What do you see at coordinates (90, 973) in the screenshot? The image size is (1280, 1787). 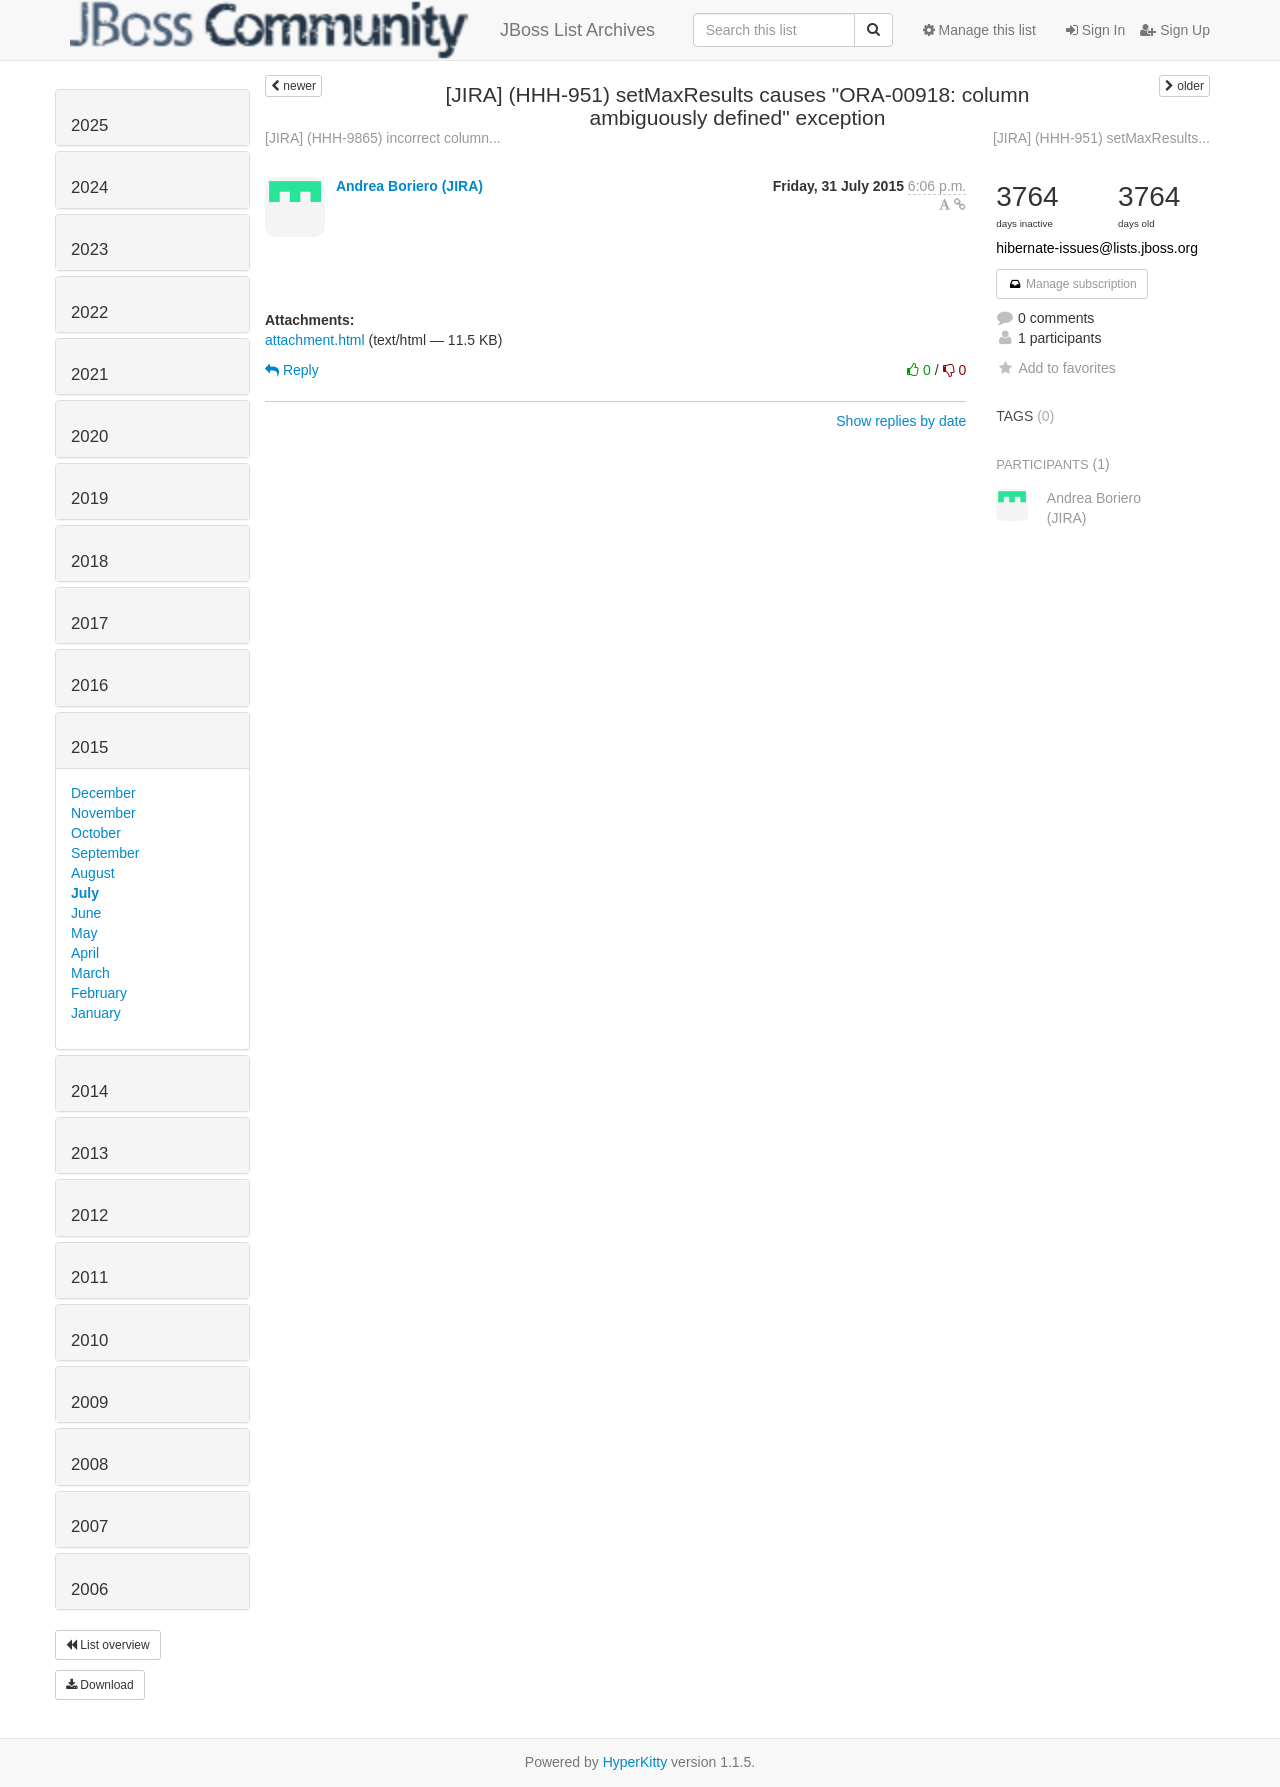 I see `March` at bounding box center [90, 973].